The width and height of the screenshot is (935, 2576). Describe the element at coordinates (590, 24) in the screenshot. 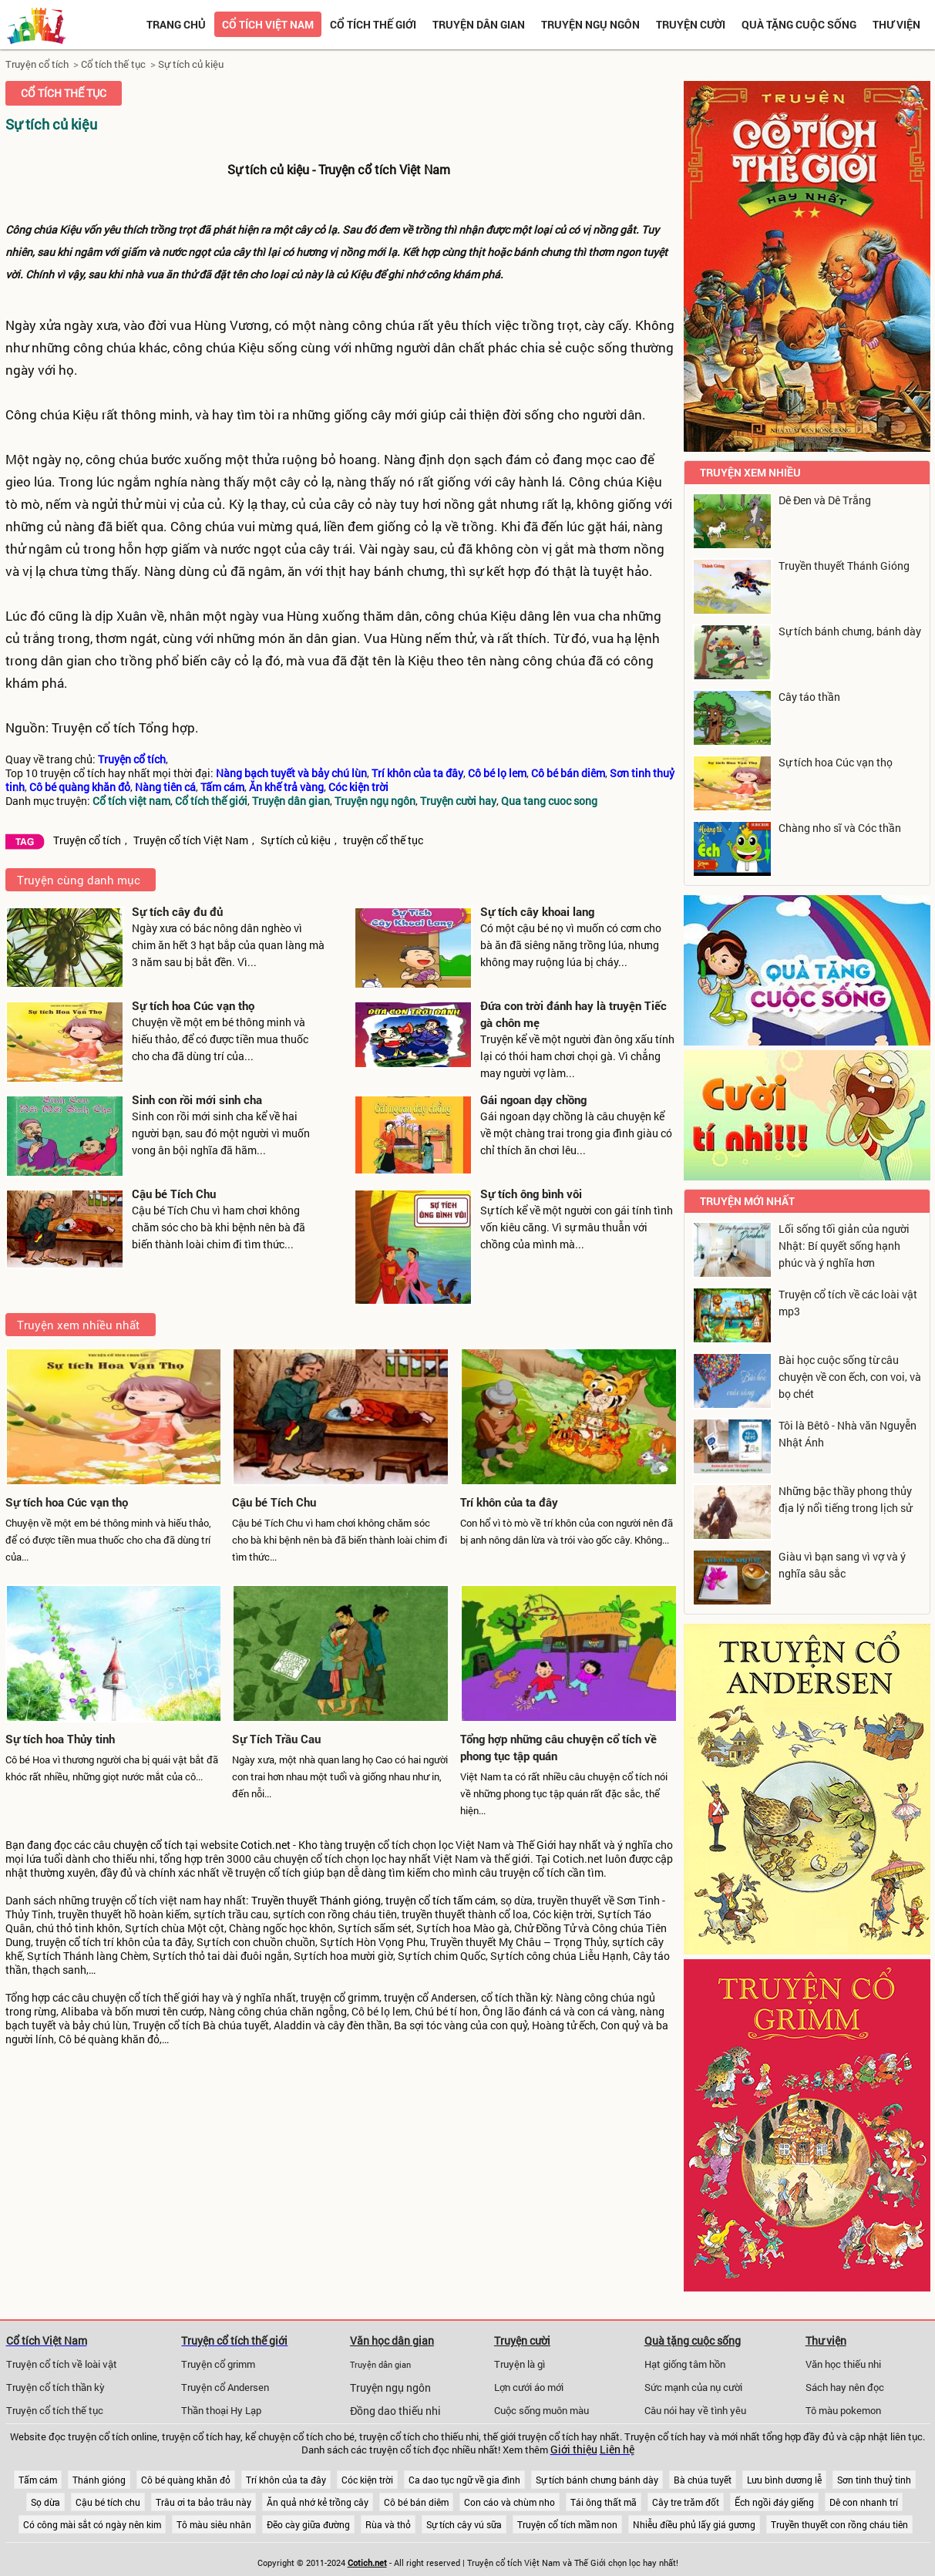

I see `Truyện ngụ ngôn` at that location.